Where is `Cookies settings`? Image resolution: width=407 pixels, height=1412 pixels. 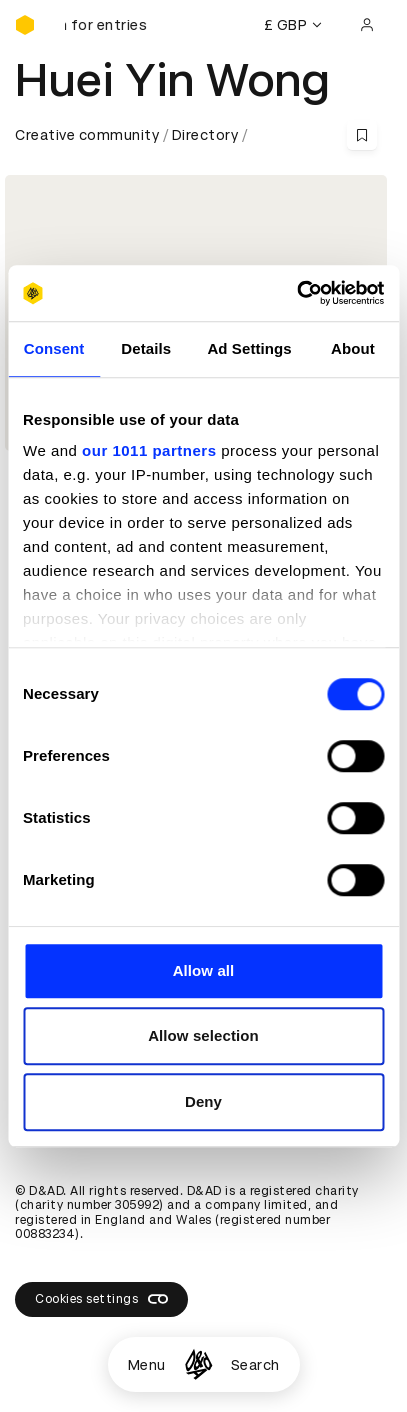 Cookies settings is located at coordinates (101, 1299).